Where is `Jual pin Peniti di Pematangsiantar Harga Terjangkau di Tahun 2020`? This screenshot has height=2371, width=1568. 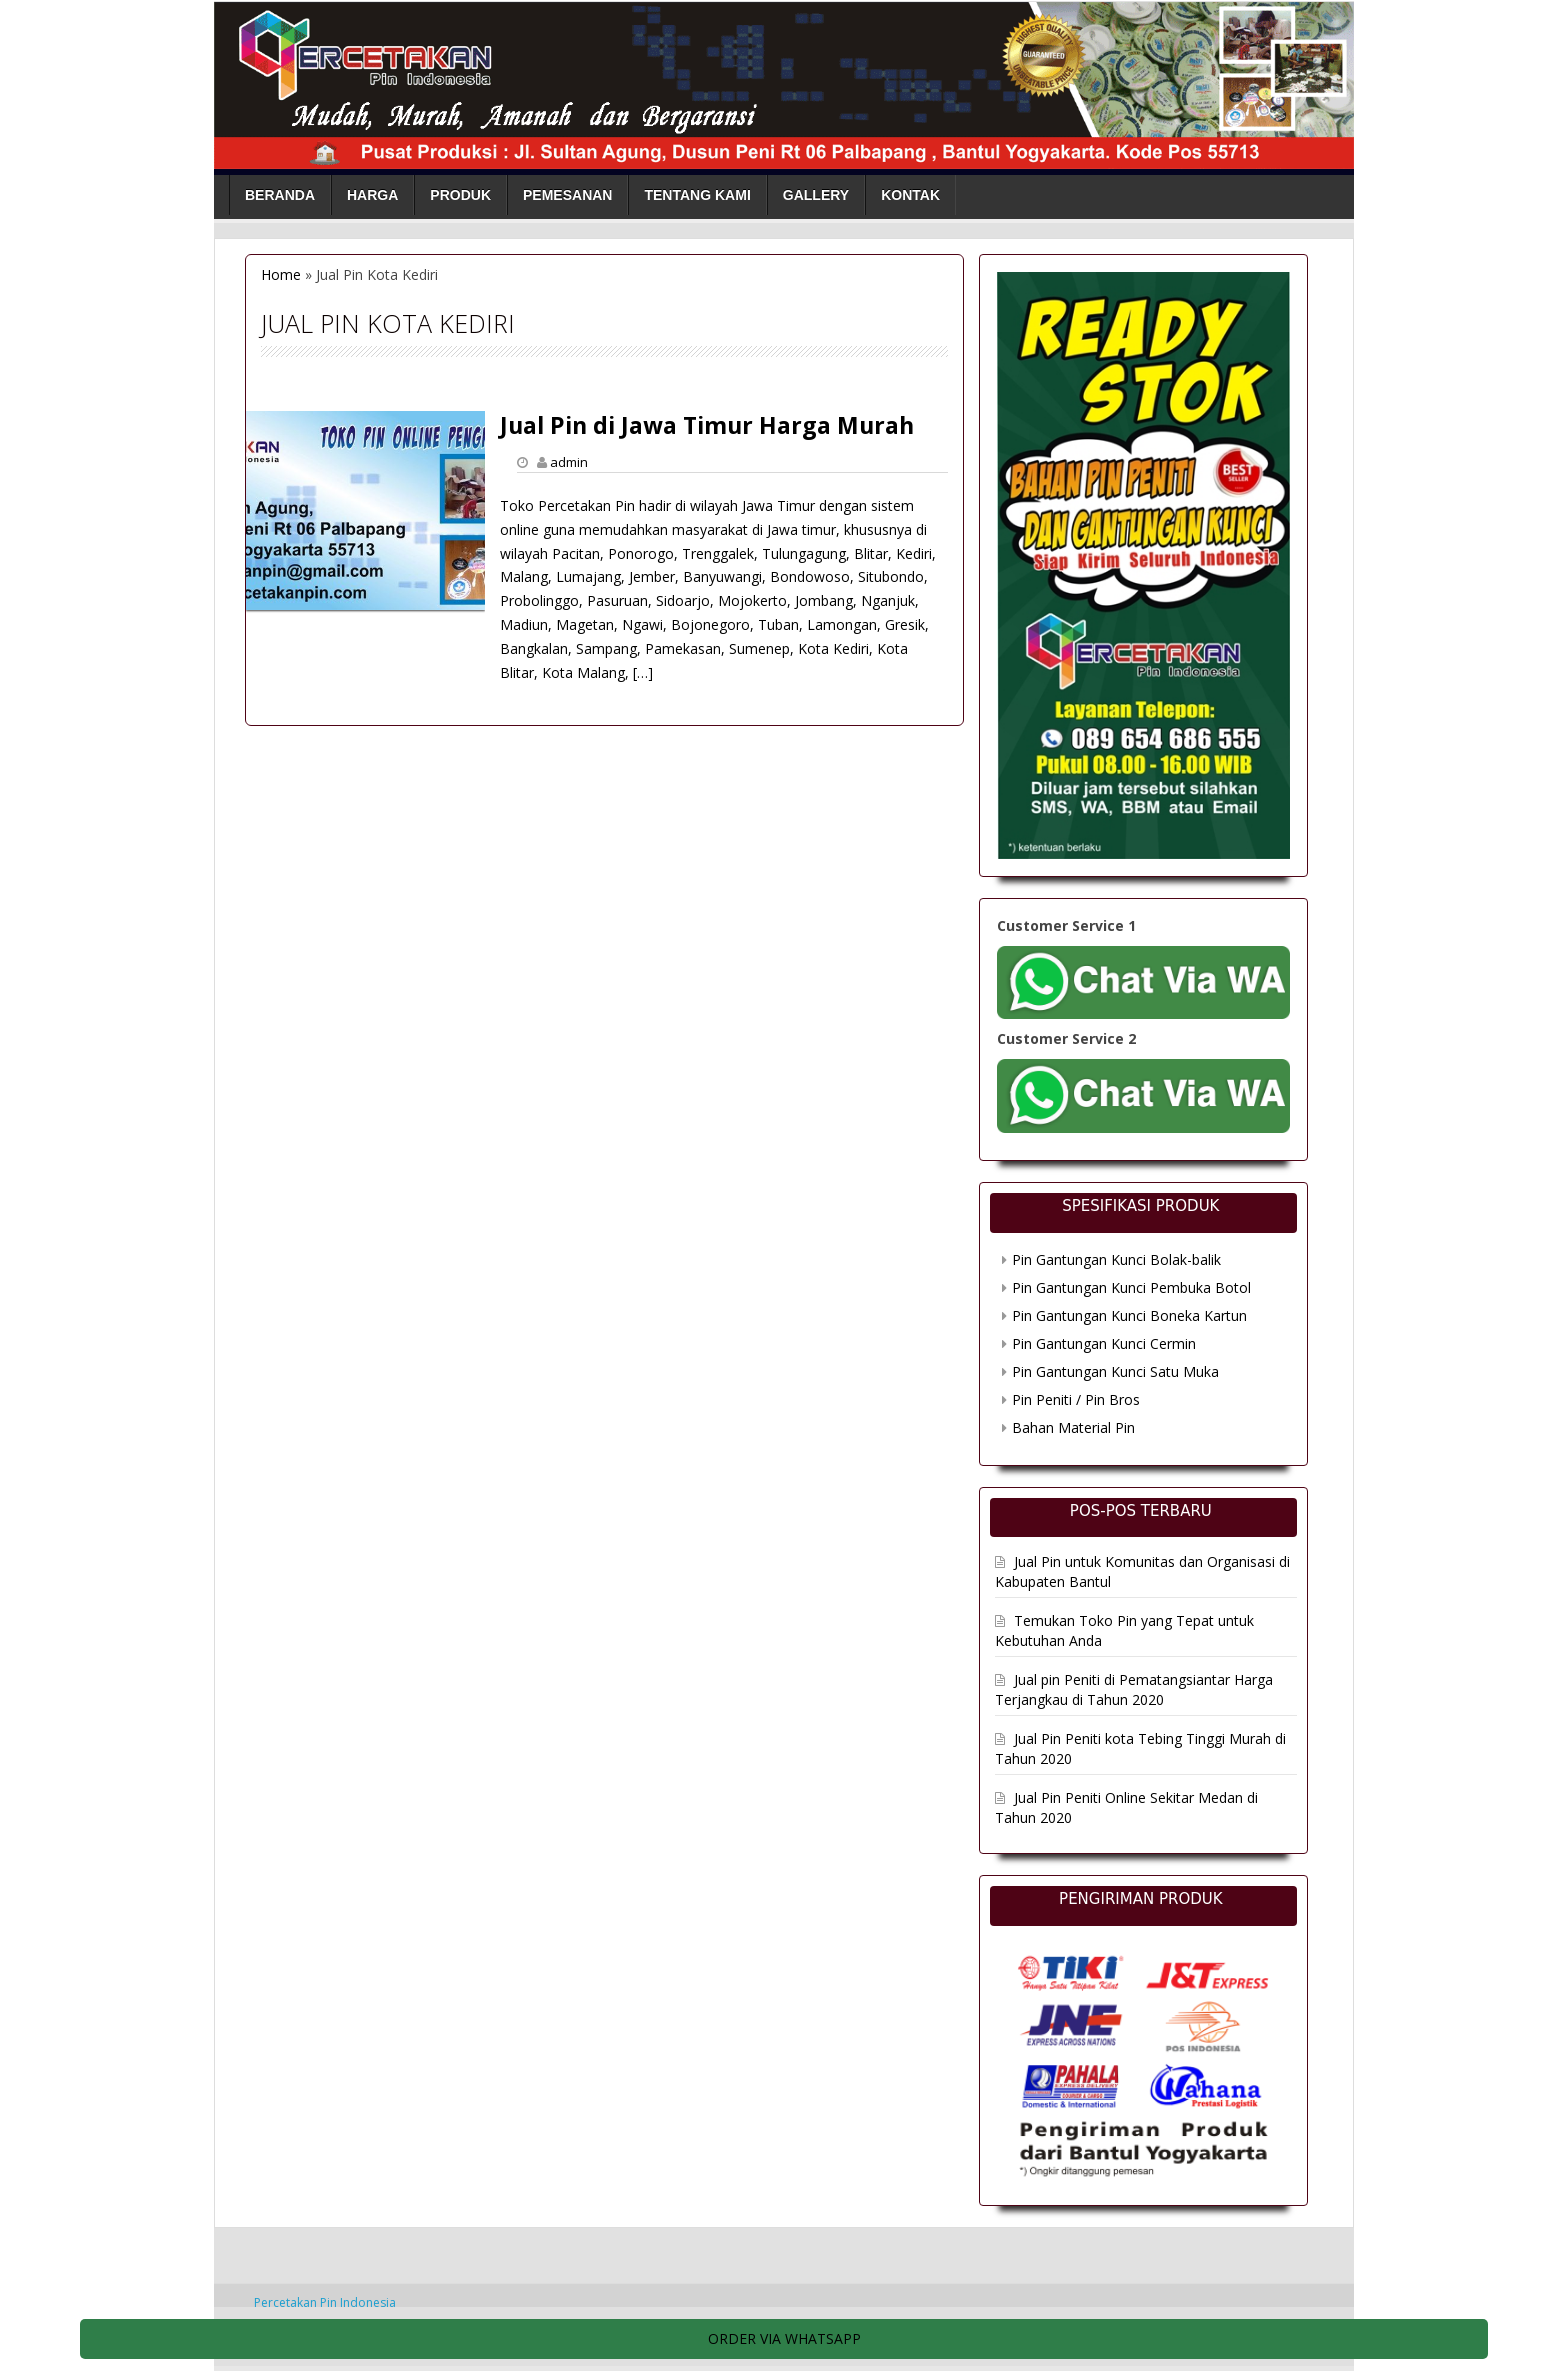 Jual pin Peniti di Pematangsiantar Harga Terjangkau di Tahun 2020 is located at coordinates (1134, 1689).